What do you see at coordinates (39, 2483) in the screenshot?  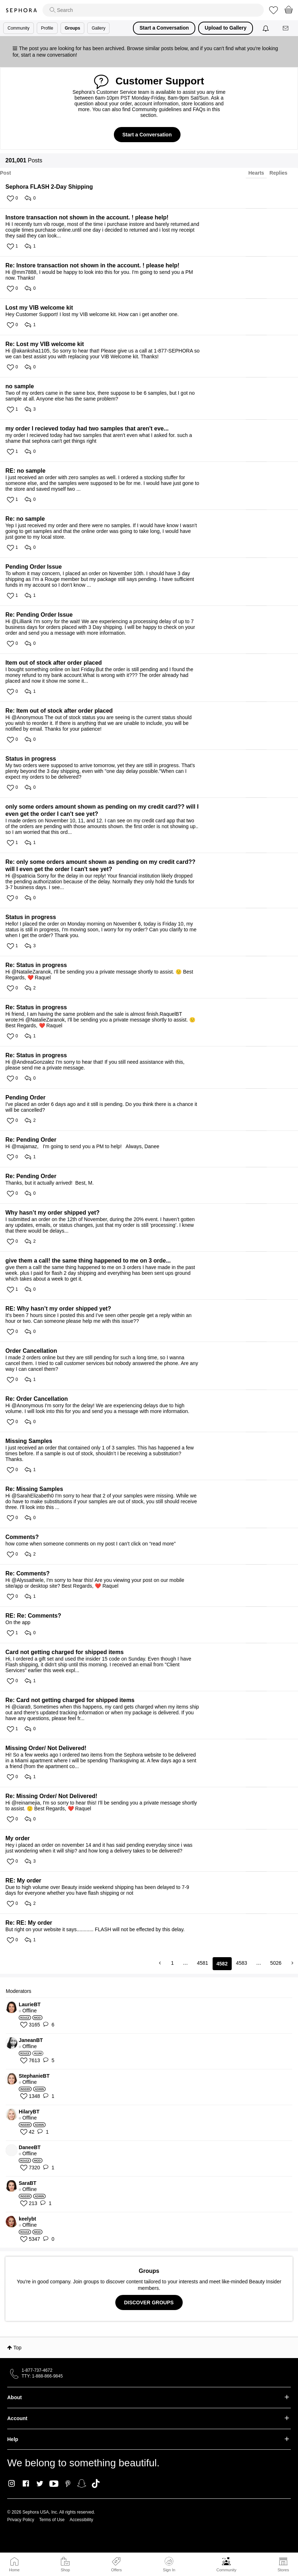 I see `Twitter` at bounding box center [39, 2483].